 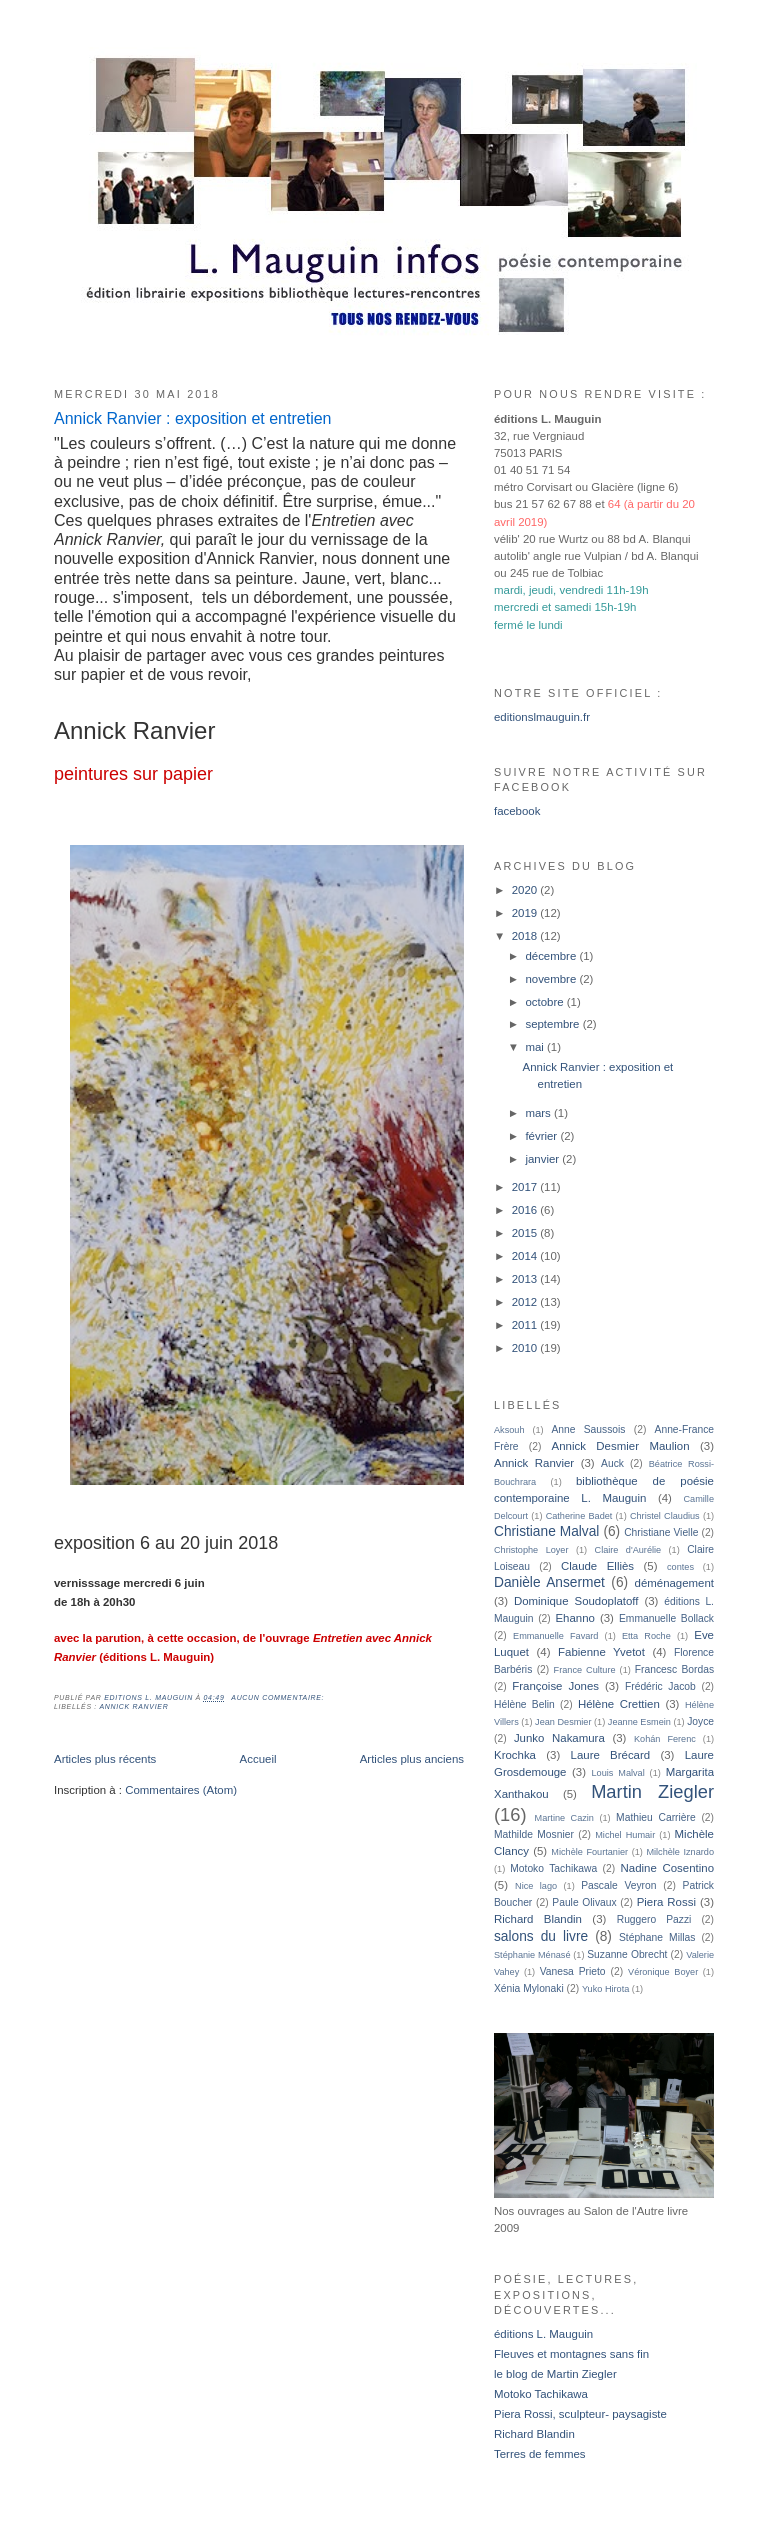 What do you see at coordinates (584, 1902) in the screenshot?
I see `Paule Olivaux` at bounding box center [584, 1902].